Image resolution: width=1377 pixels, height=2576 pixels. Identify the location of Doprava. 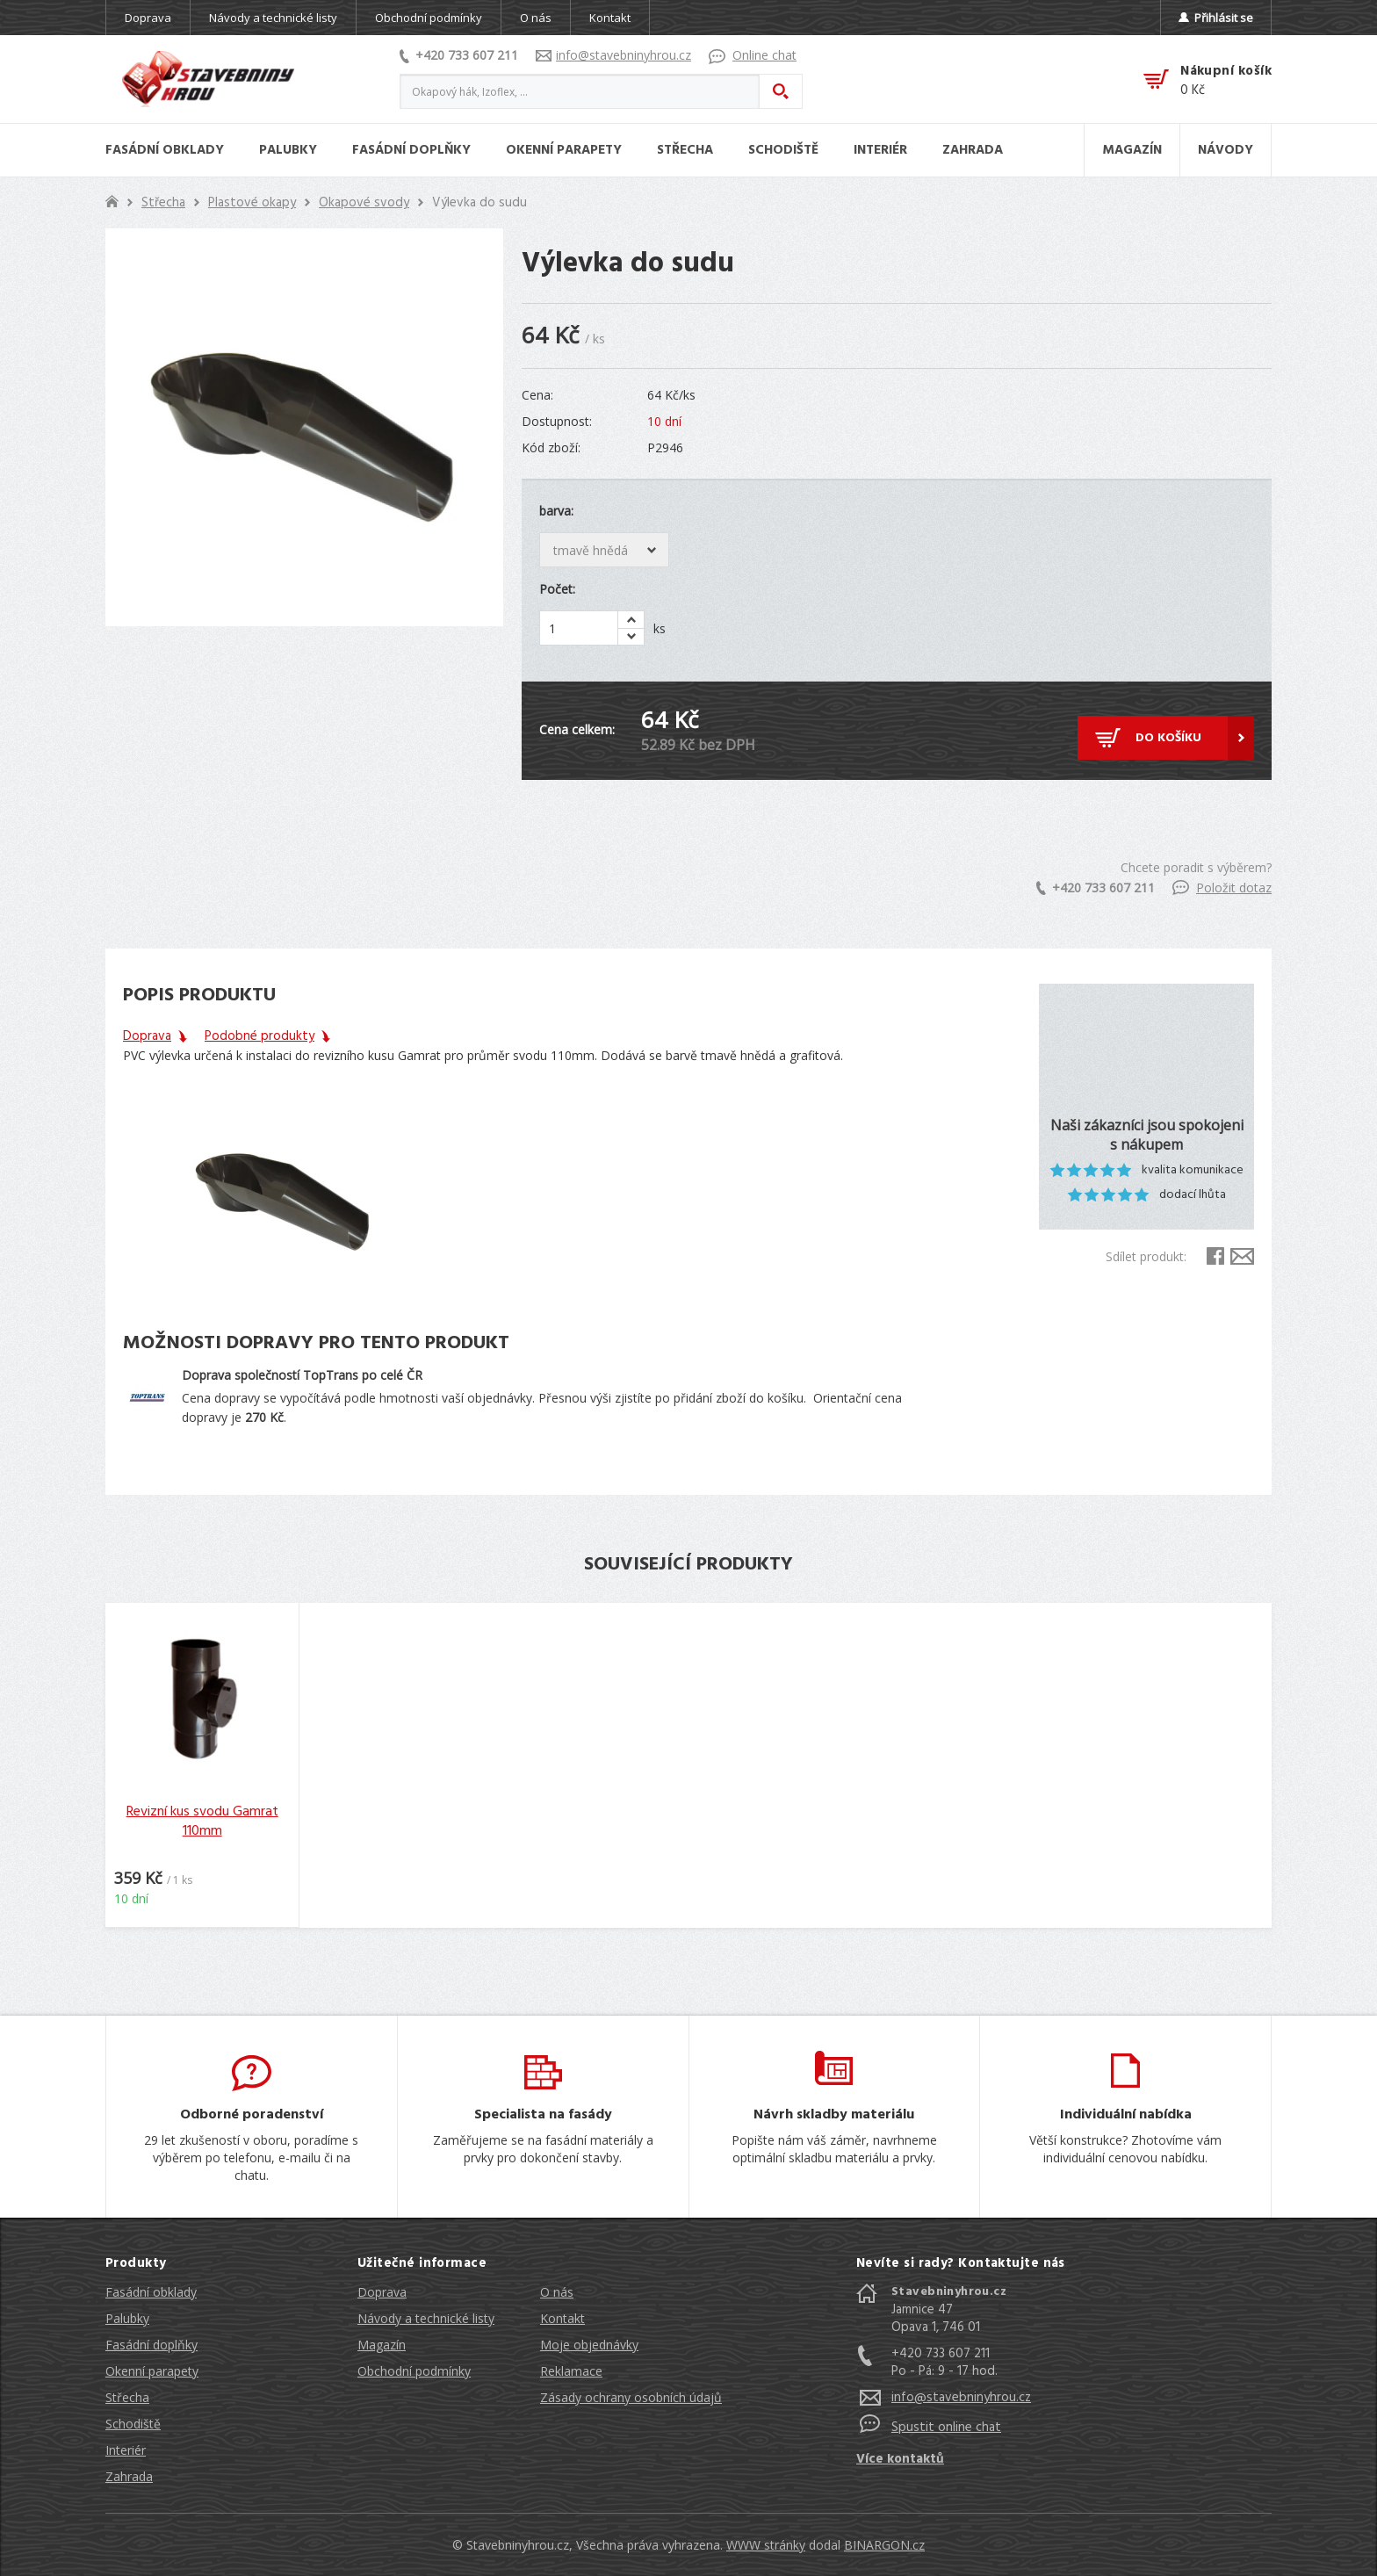
(148, 17).